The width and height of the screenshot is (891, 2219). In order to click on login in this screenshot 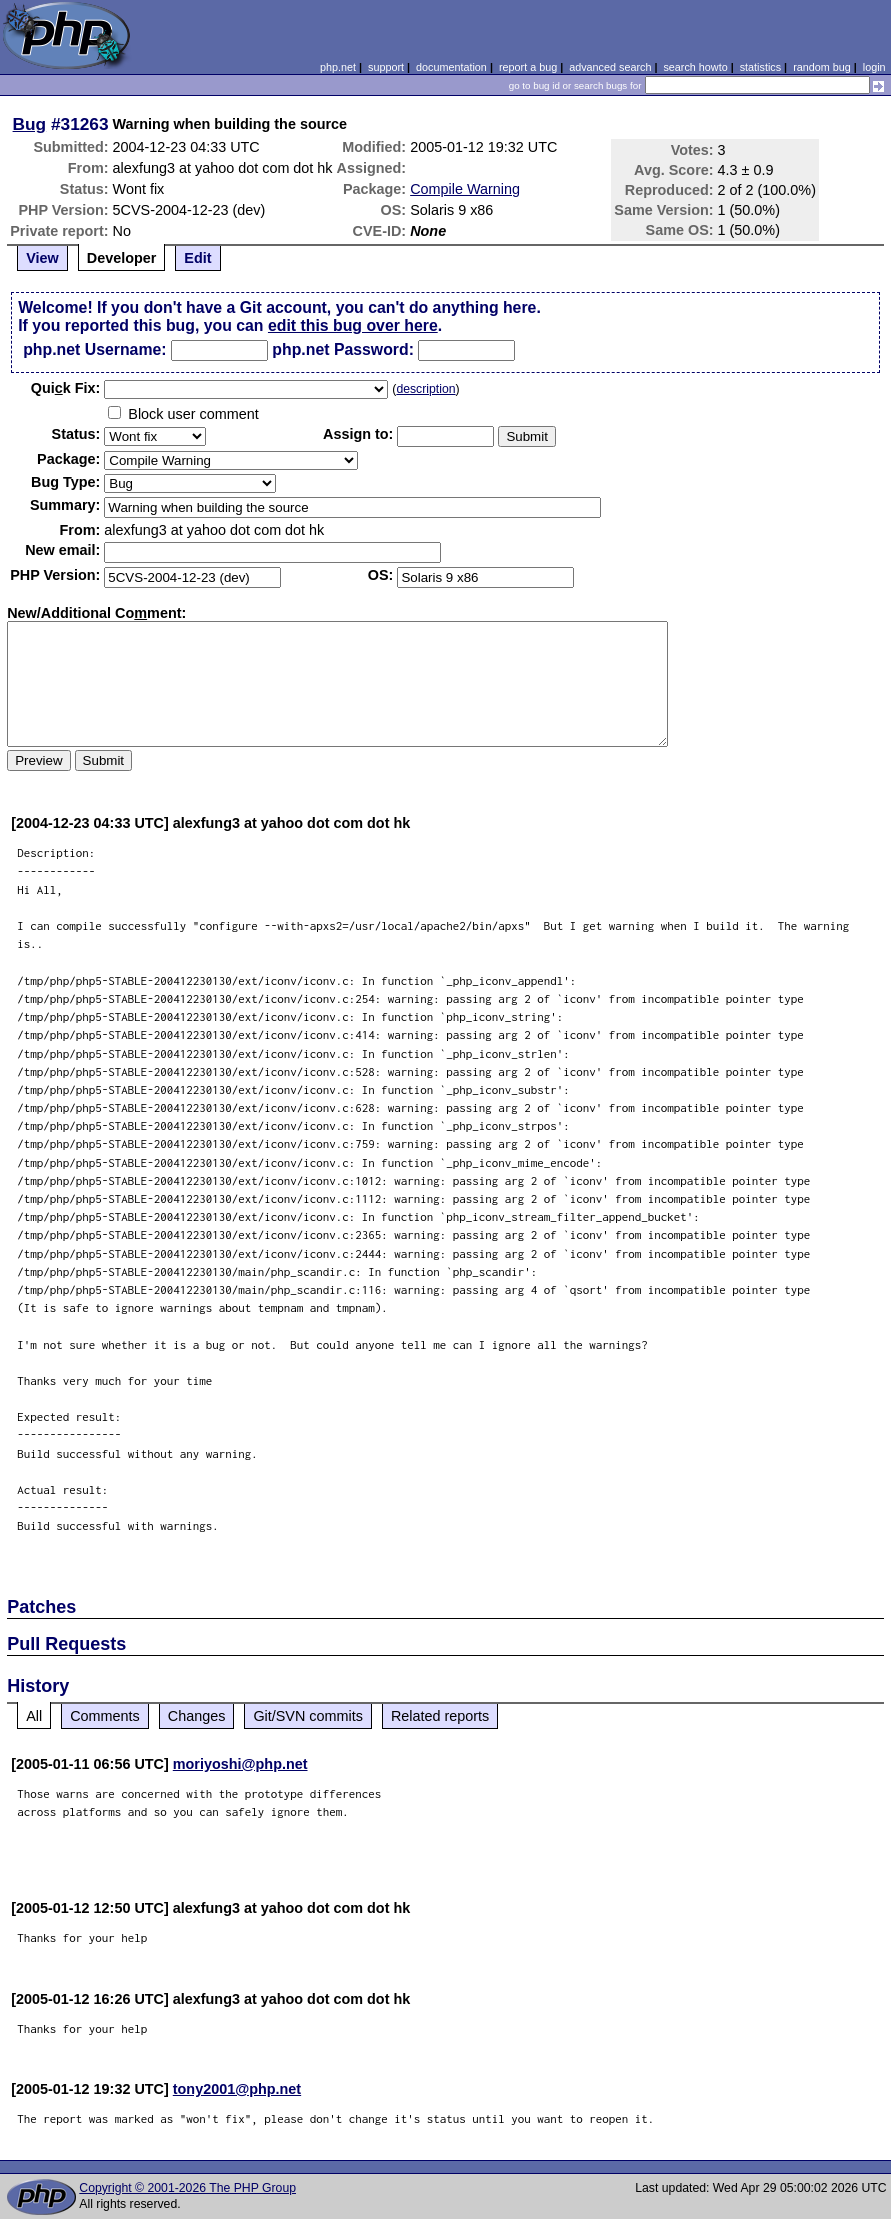, I will do `click(874, 67)`.